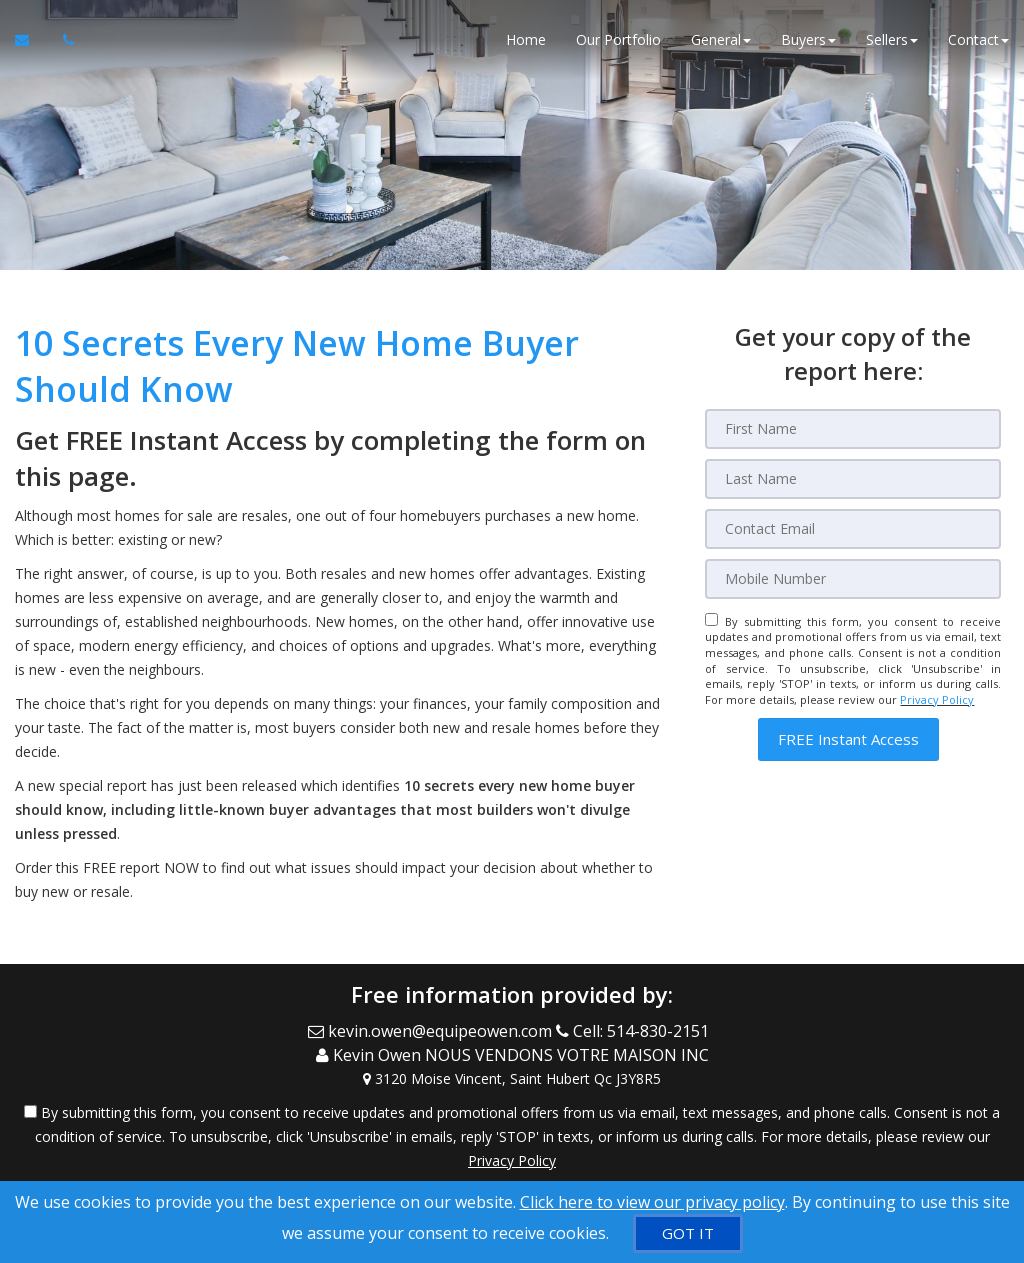 The image size is (1024, 1263). What do you see at coordinates (31, 40) in the screenshot?
I see `[Email Agent]` at bounding box center [31, 40].